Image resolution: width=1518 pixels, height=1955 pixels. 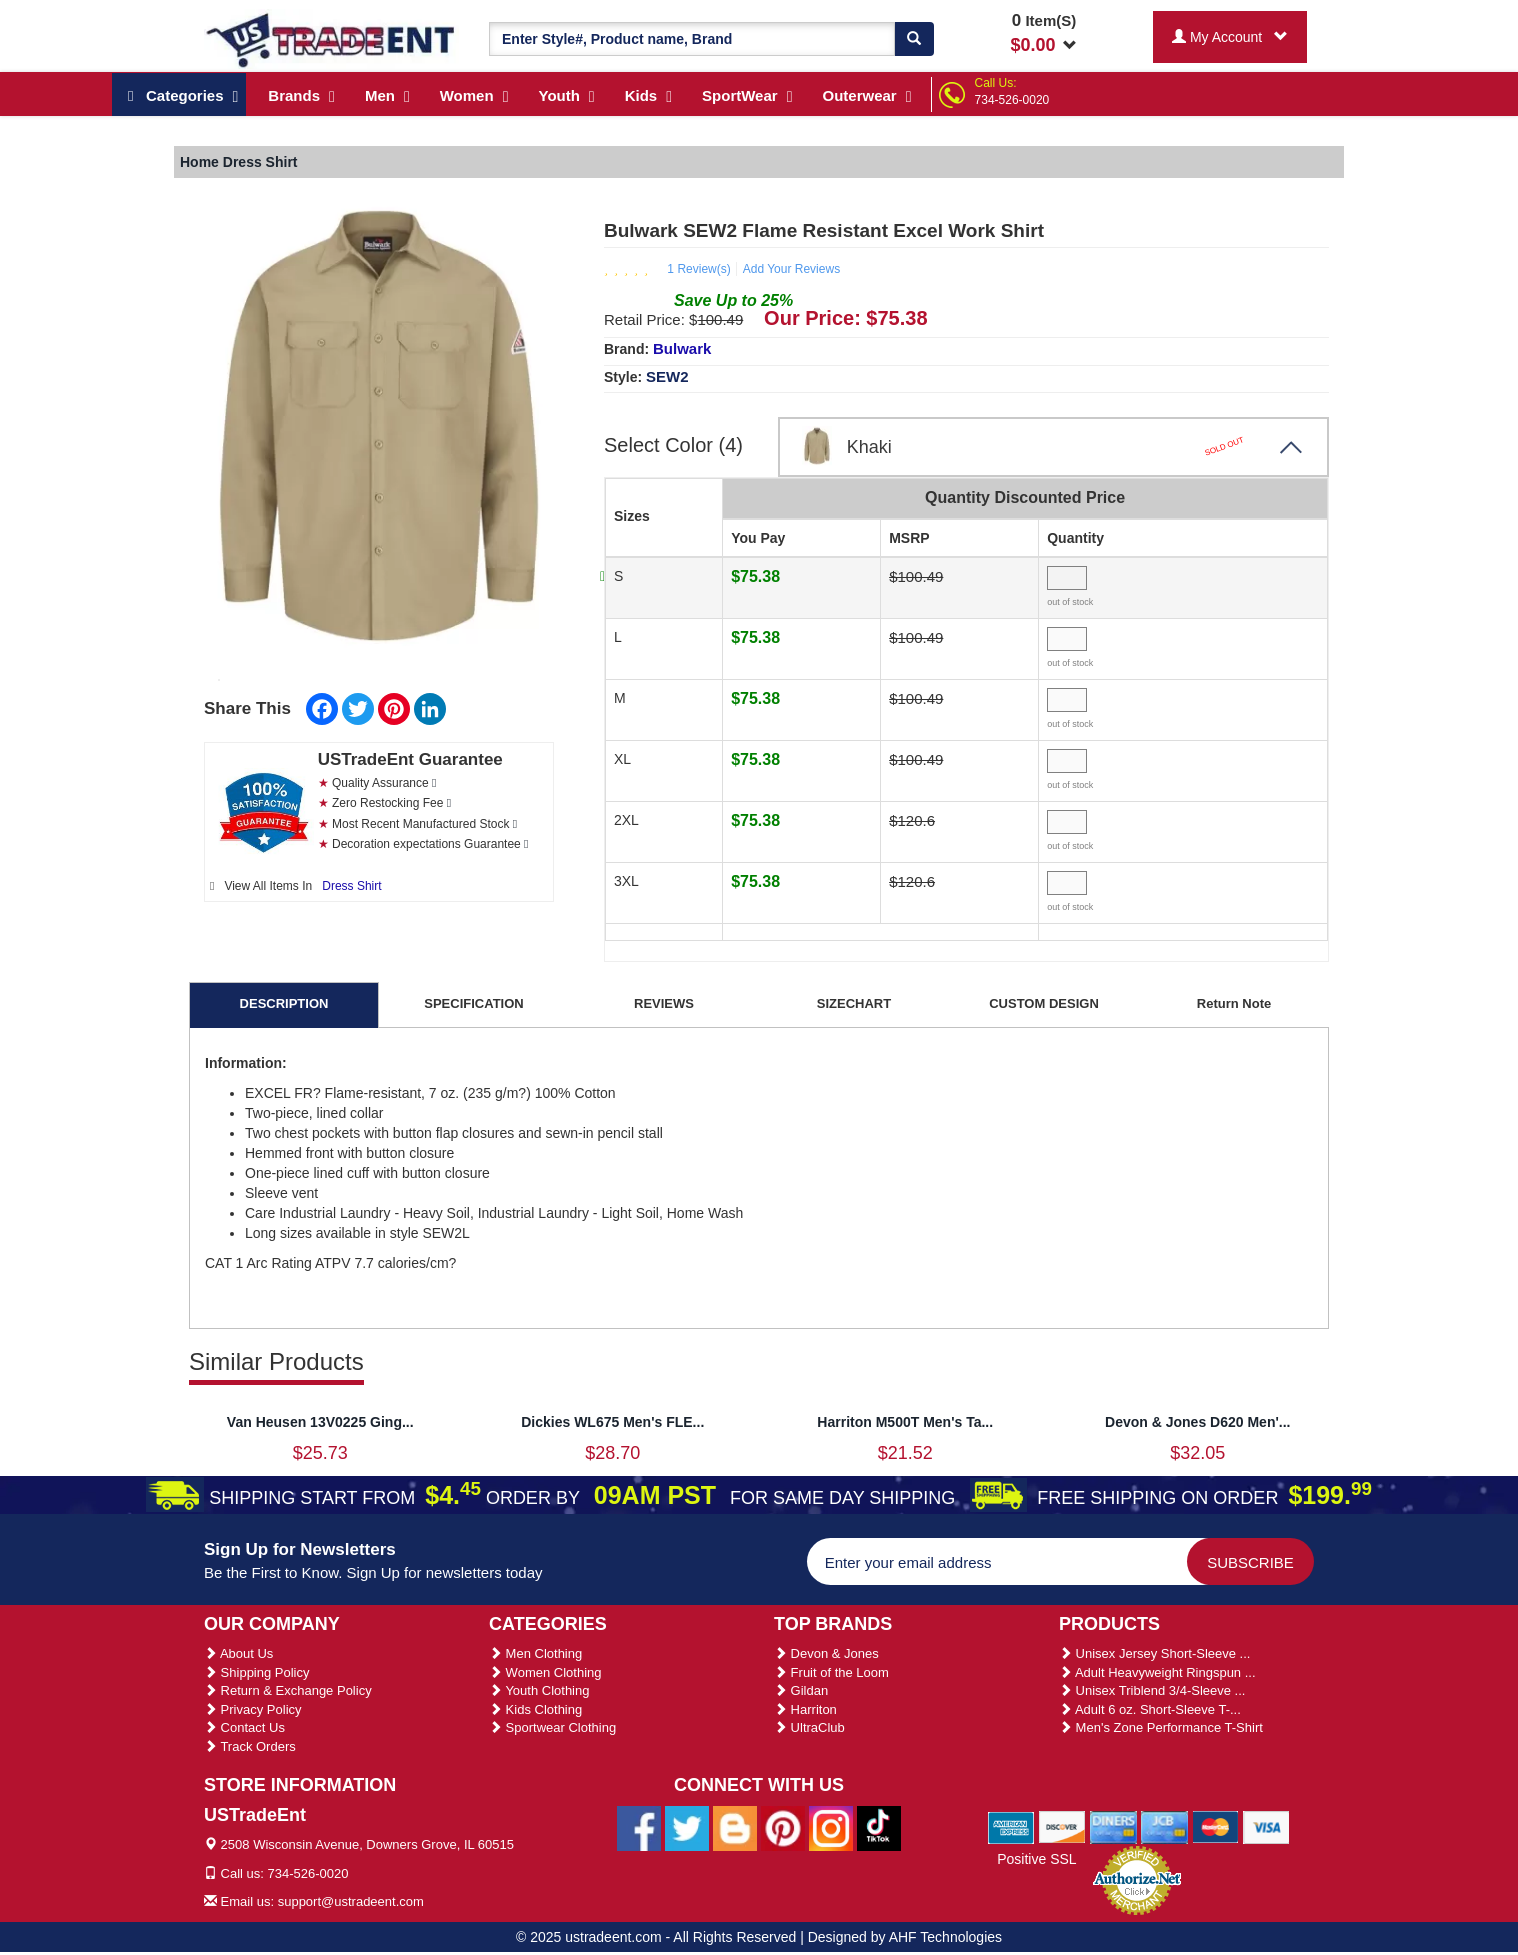 What do you see at coordinates (831, 1672) in the screenshot?
I see `Fruit of the Loom` at bounding box center [831, 1672].